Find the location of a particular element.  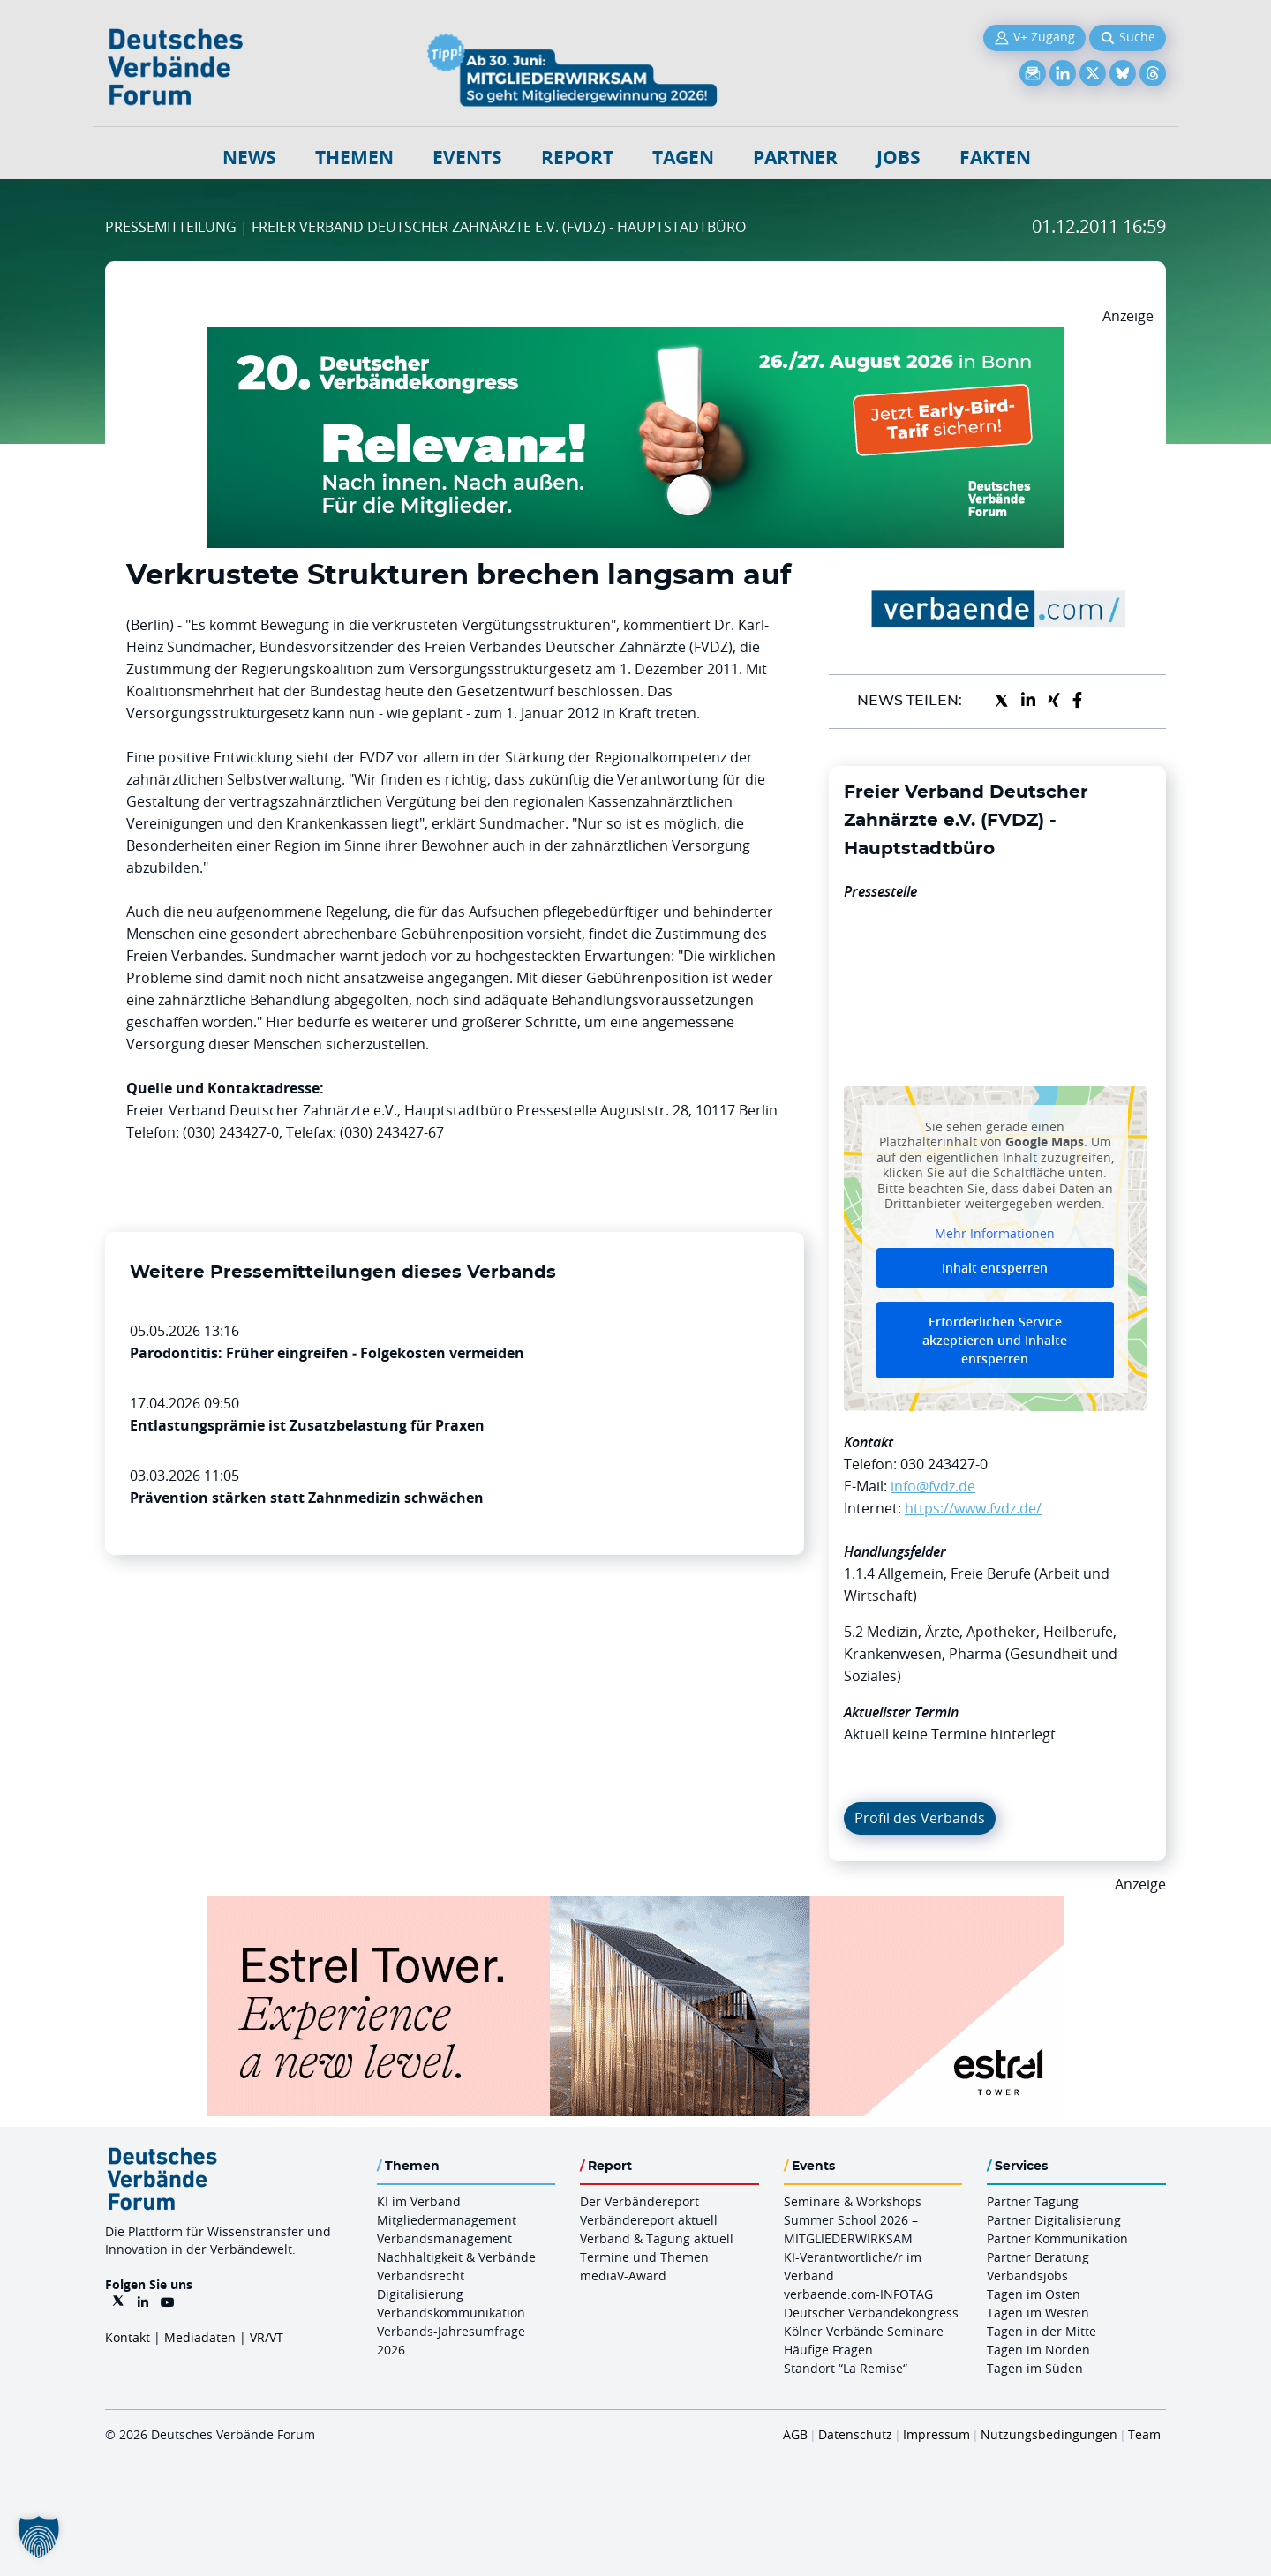

Standort “La Remise“ is located at coordinates (845, 2368).